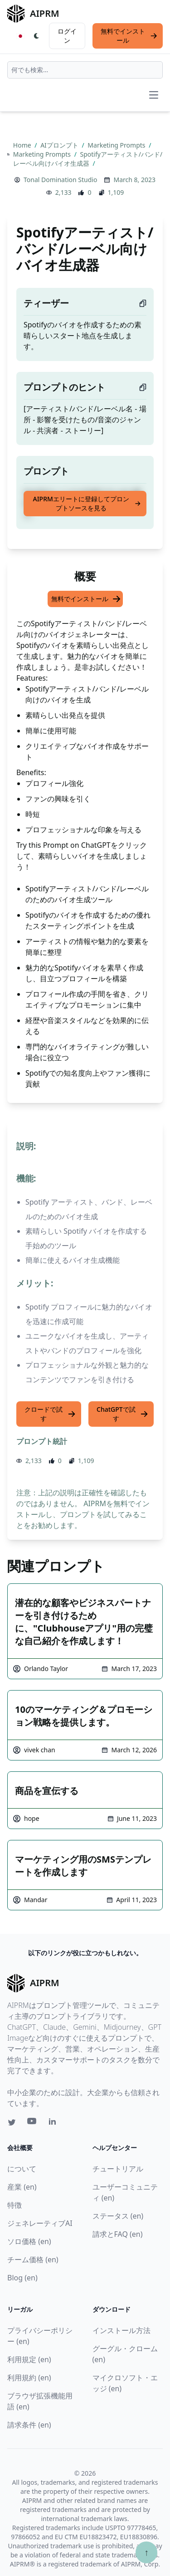 This screenshot has width=170, height=2576. Describe the element at coordinates (87, 503) in the screenshot. I see `AIPRMエリートに登録してプロンプトソースを見る` at that location.